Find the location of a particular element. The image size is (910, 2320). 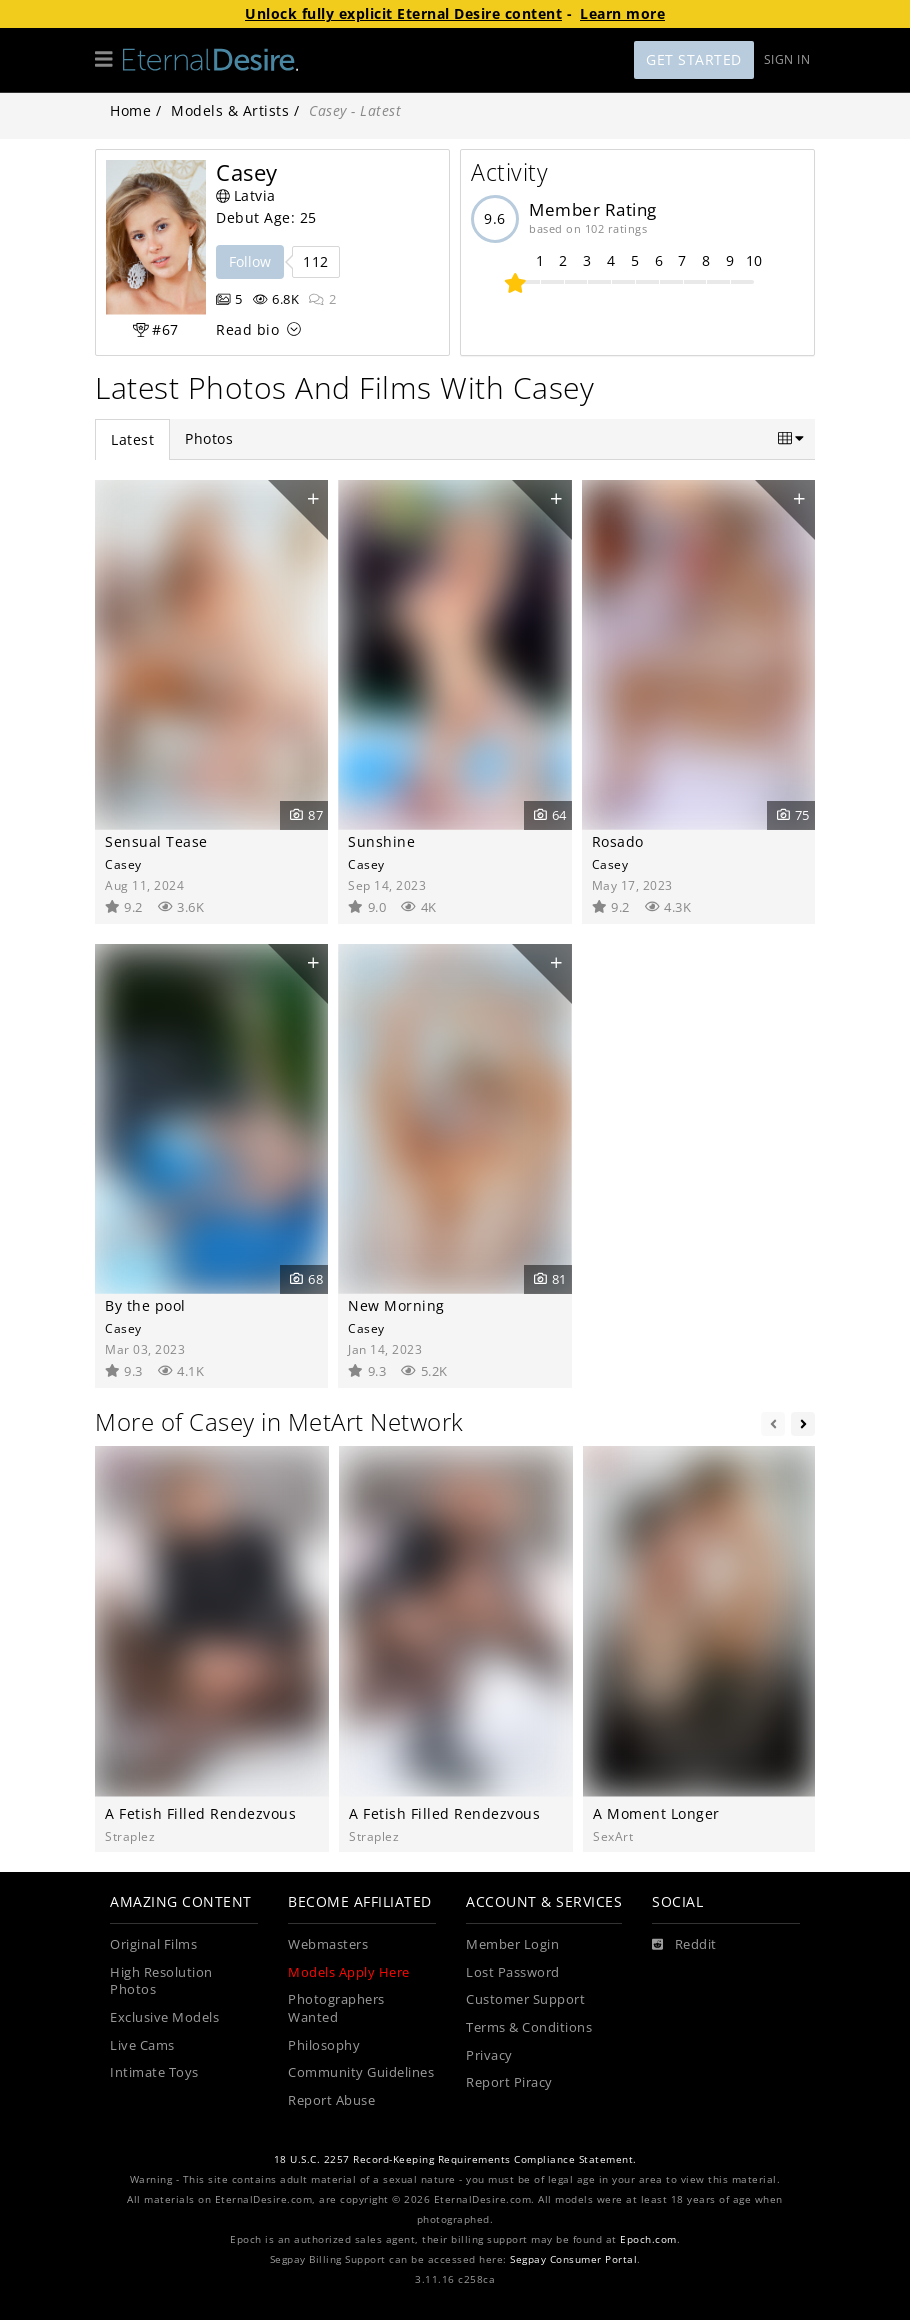

Customer Support is located at coordinates (525, 1999).